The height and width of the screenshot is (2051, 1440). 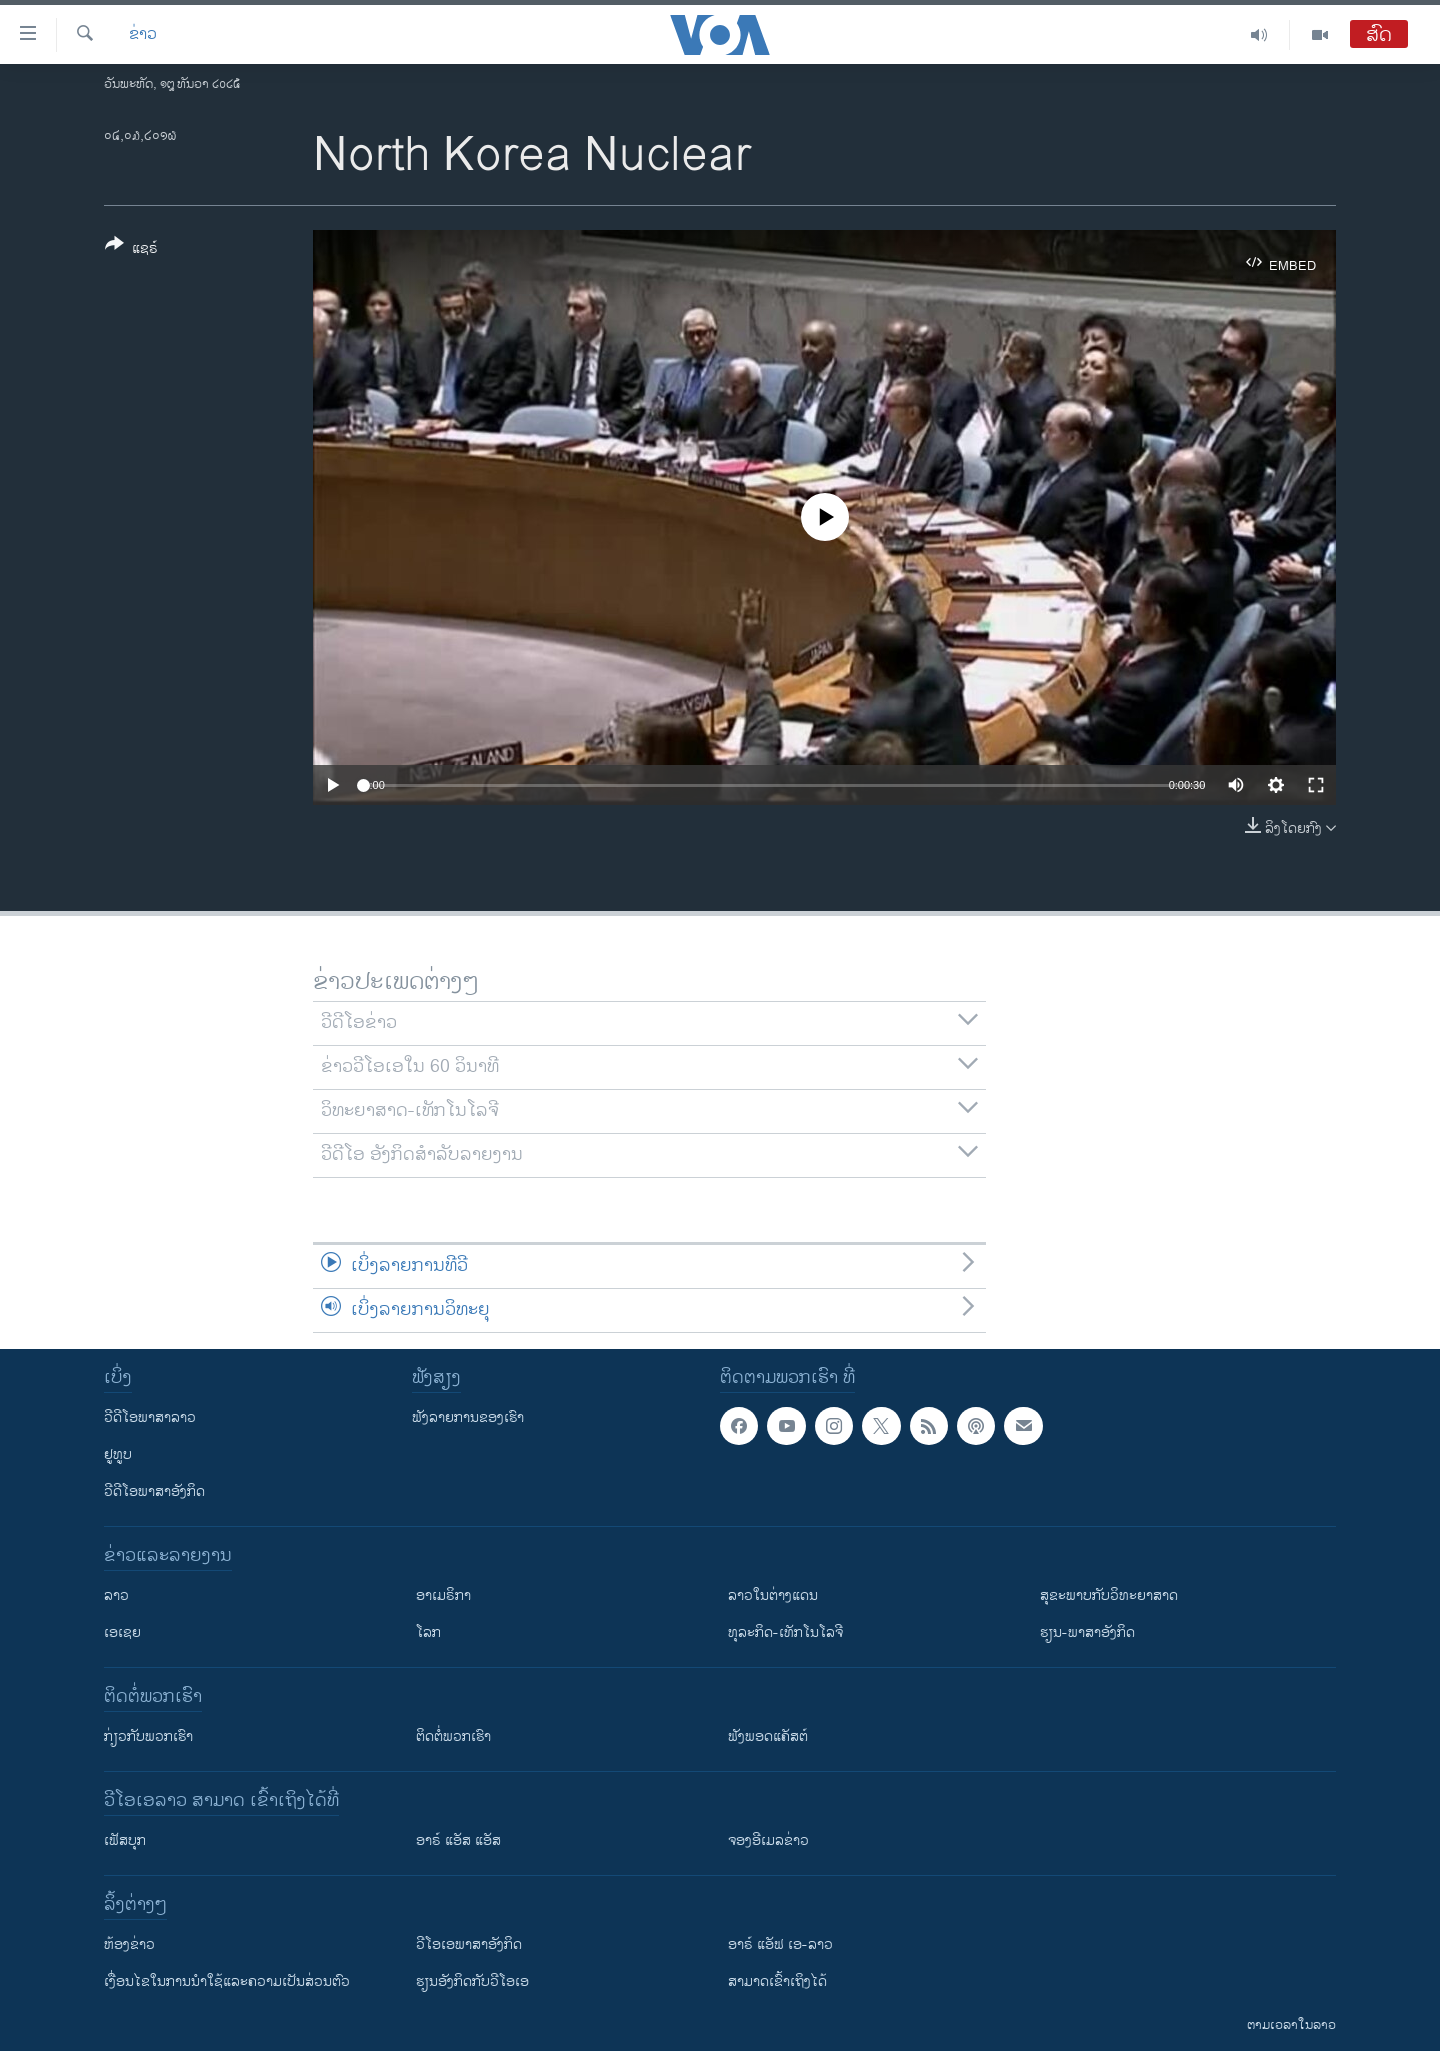 I want to click on ກ່ຽວກັບພວກເຮົາ, so click(x=148, y=1736).